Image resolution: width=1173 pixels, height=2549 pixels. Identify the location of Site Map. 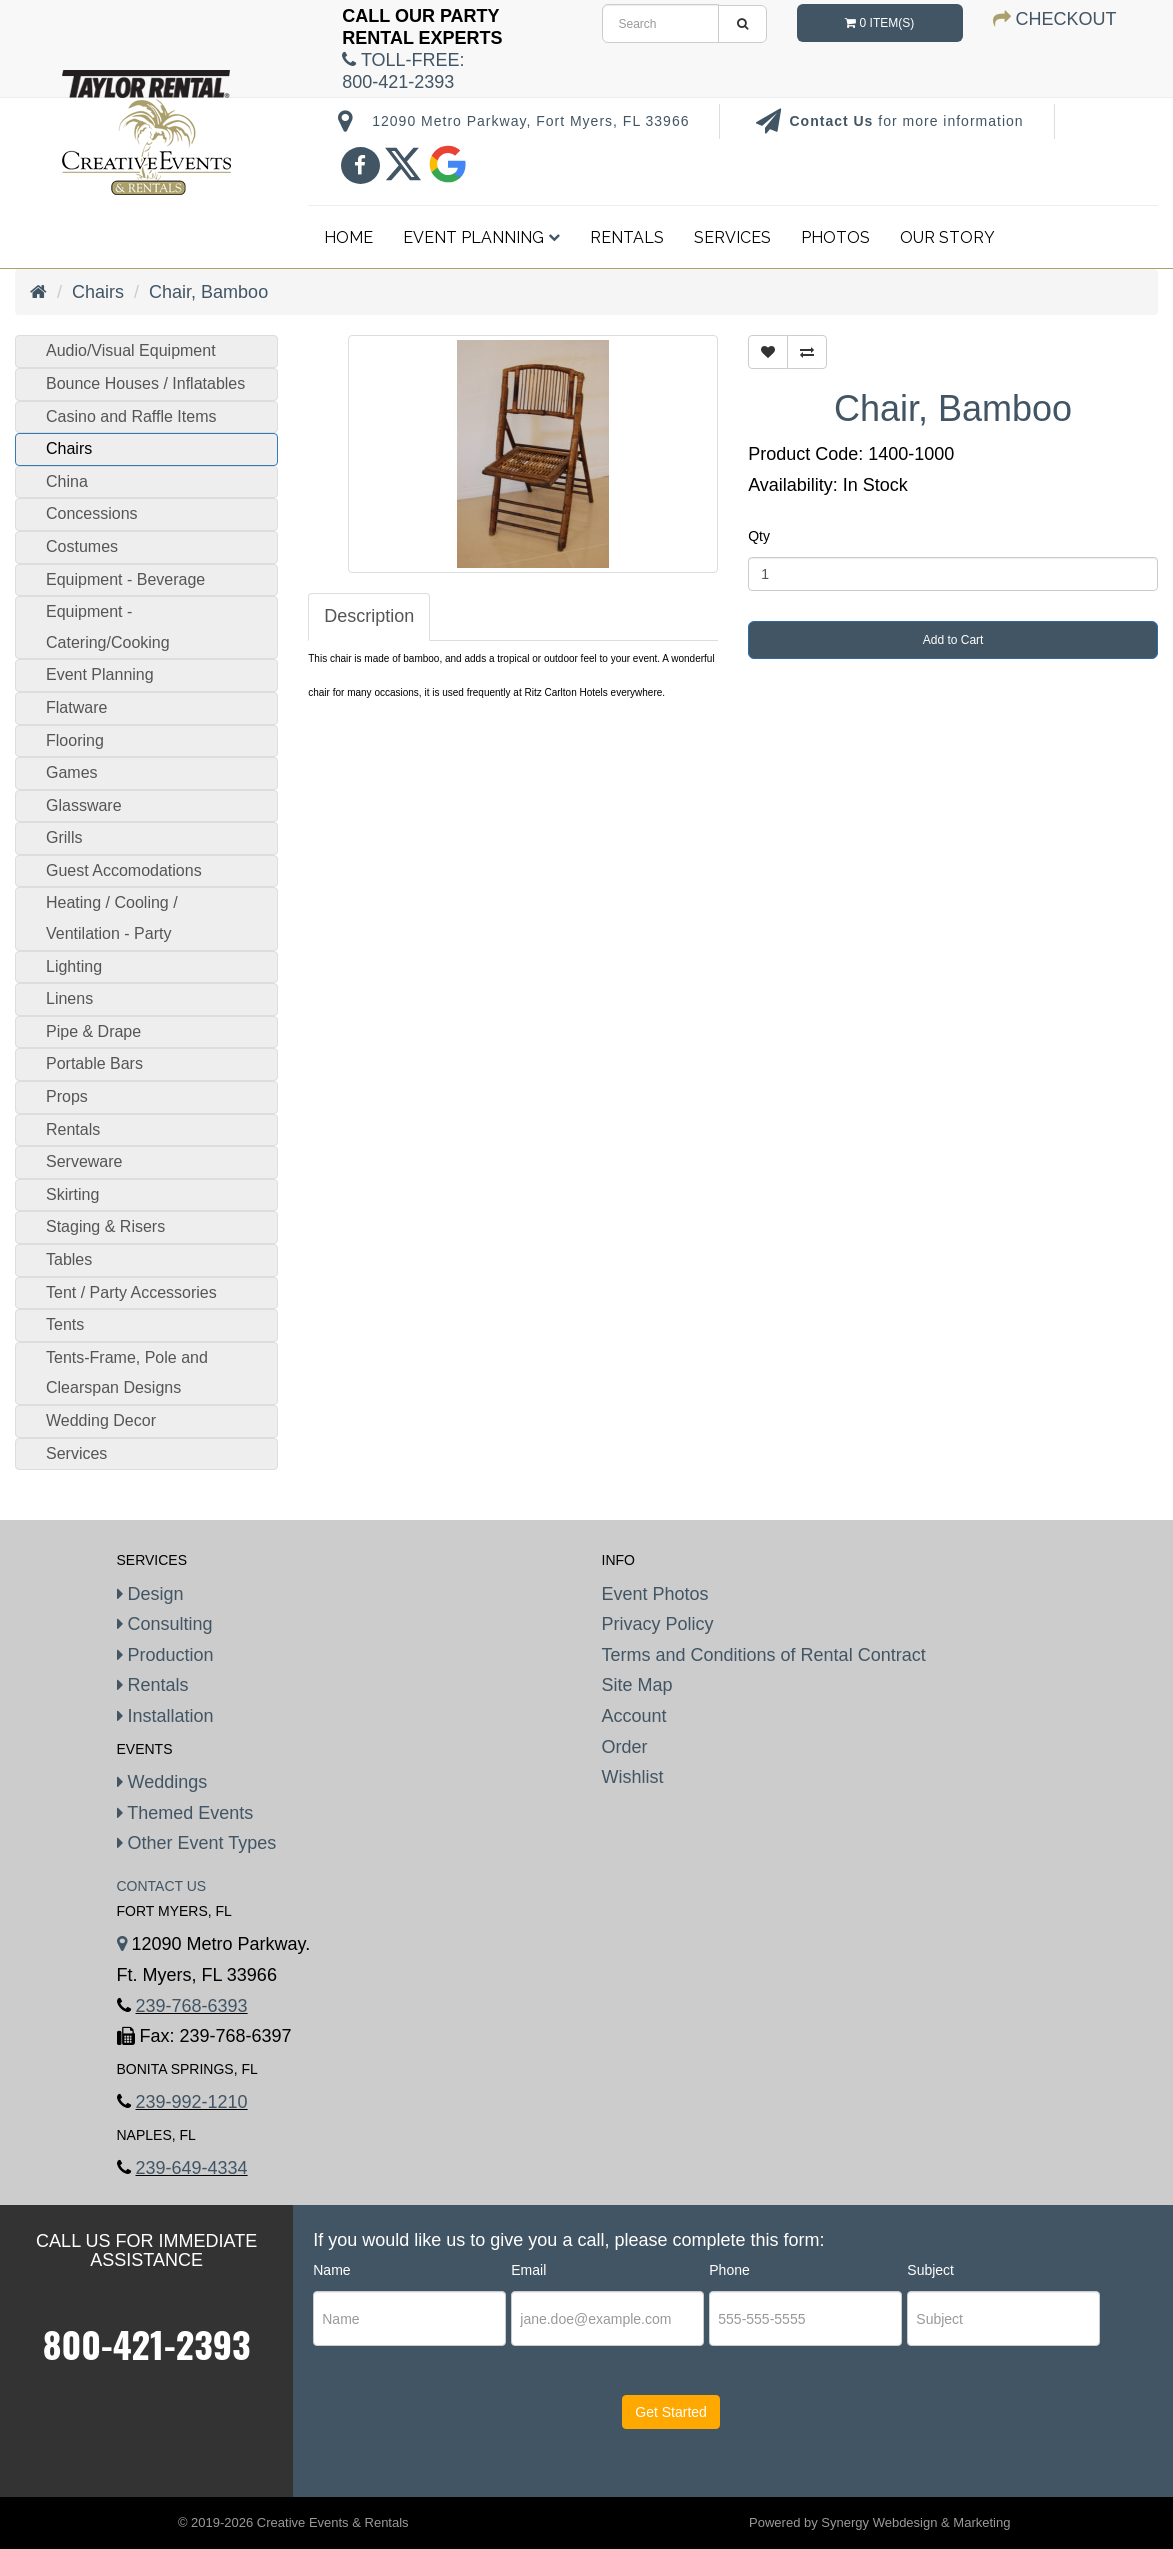
(637, 1685).